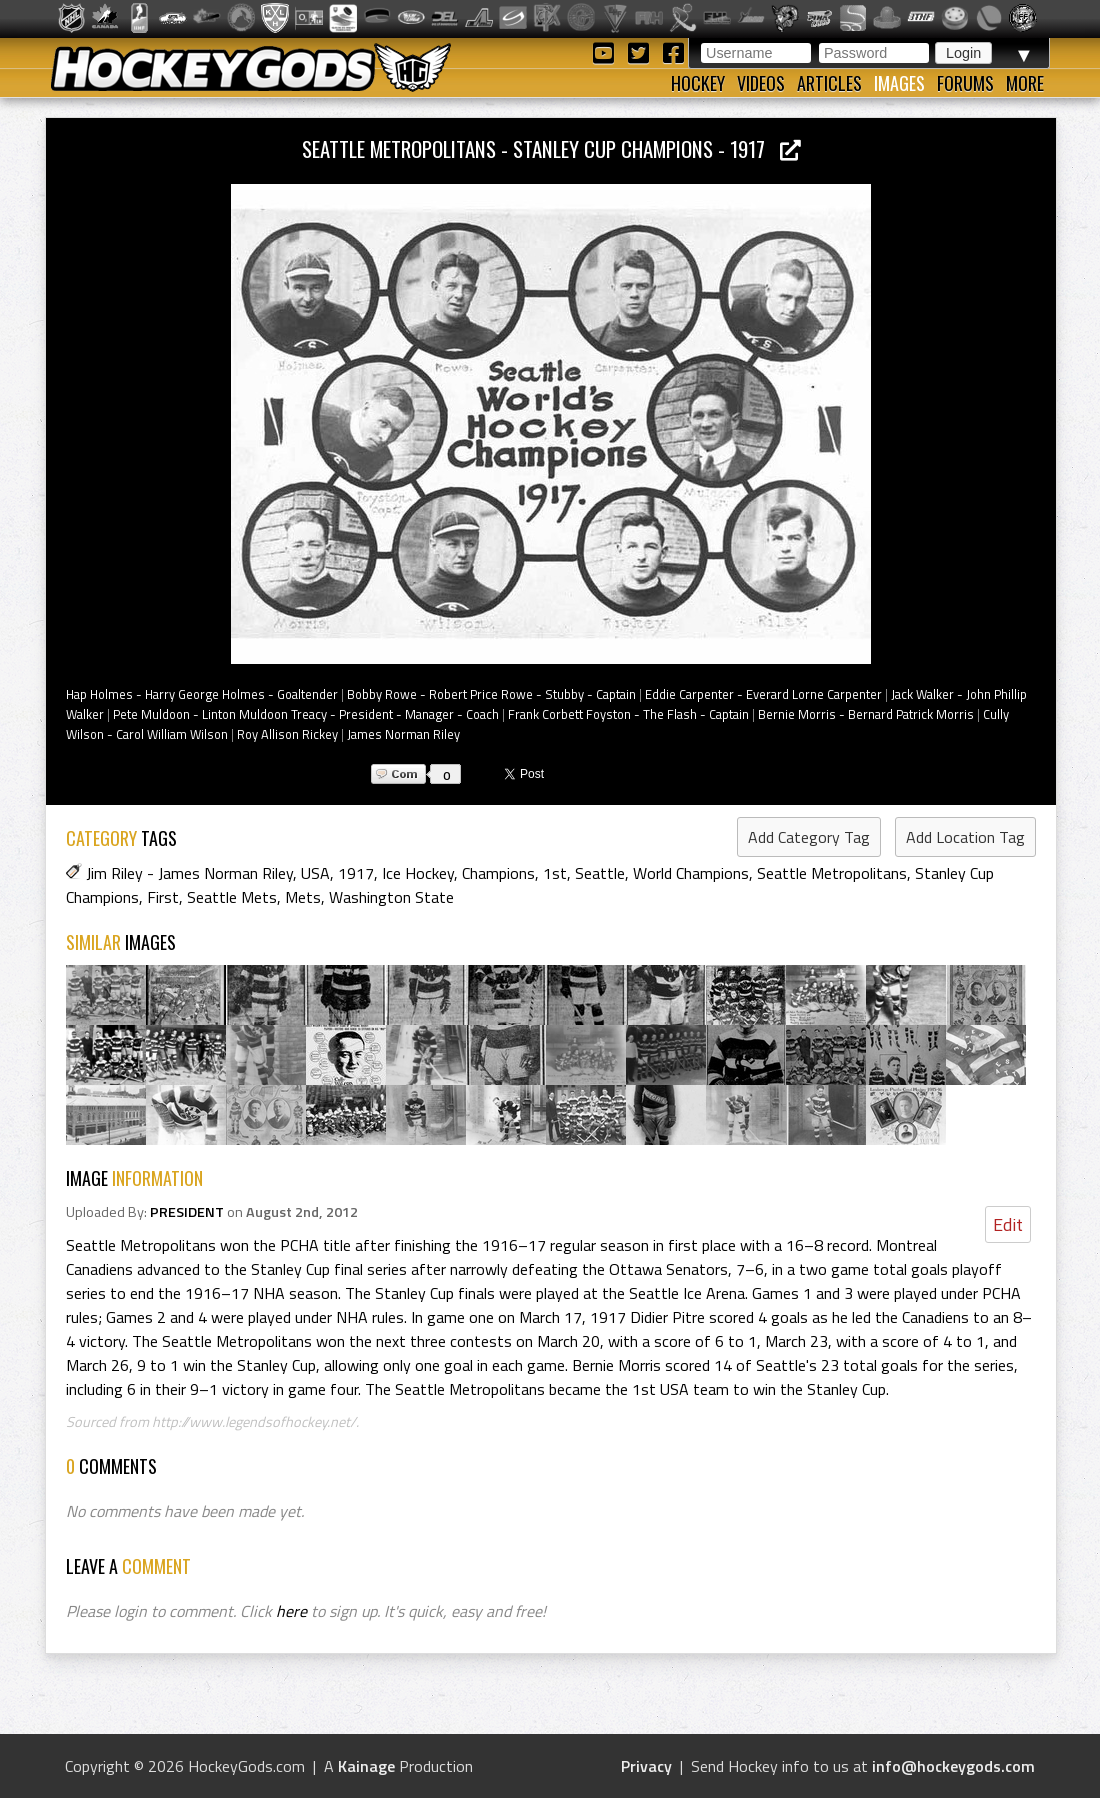 The width and height of the screenshot is (1100, 1798). Describe the element at coordinates (202, 694) in the screenshot. I see `Hap Holmes - Harry George Holmes - Goaltender` at that location.